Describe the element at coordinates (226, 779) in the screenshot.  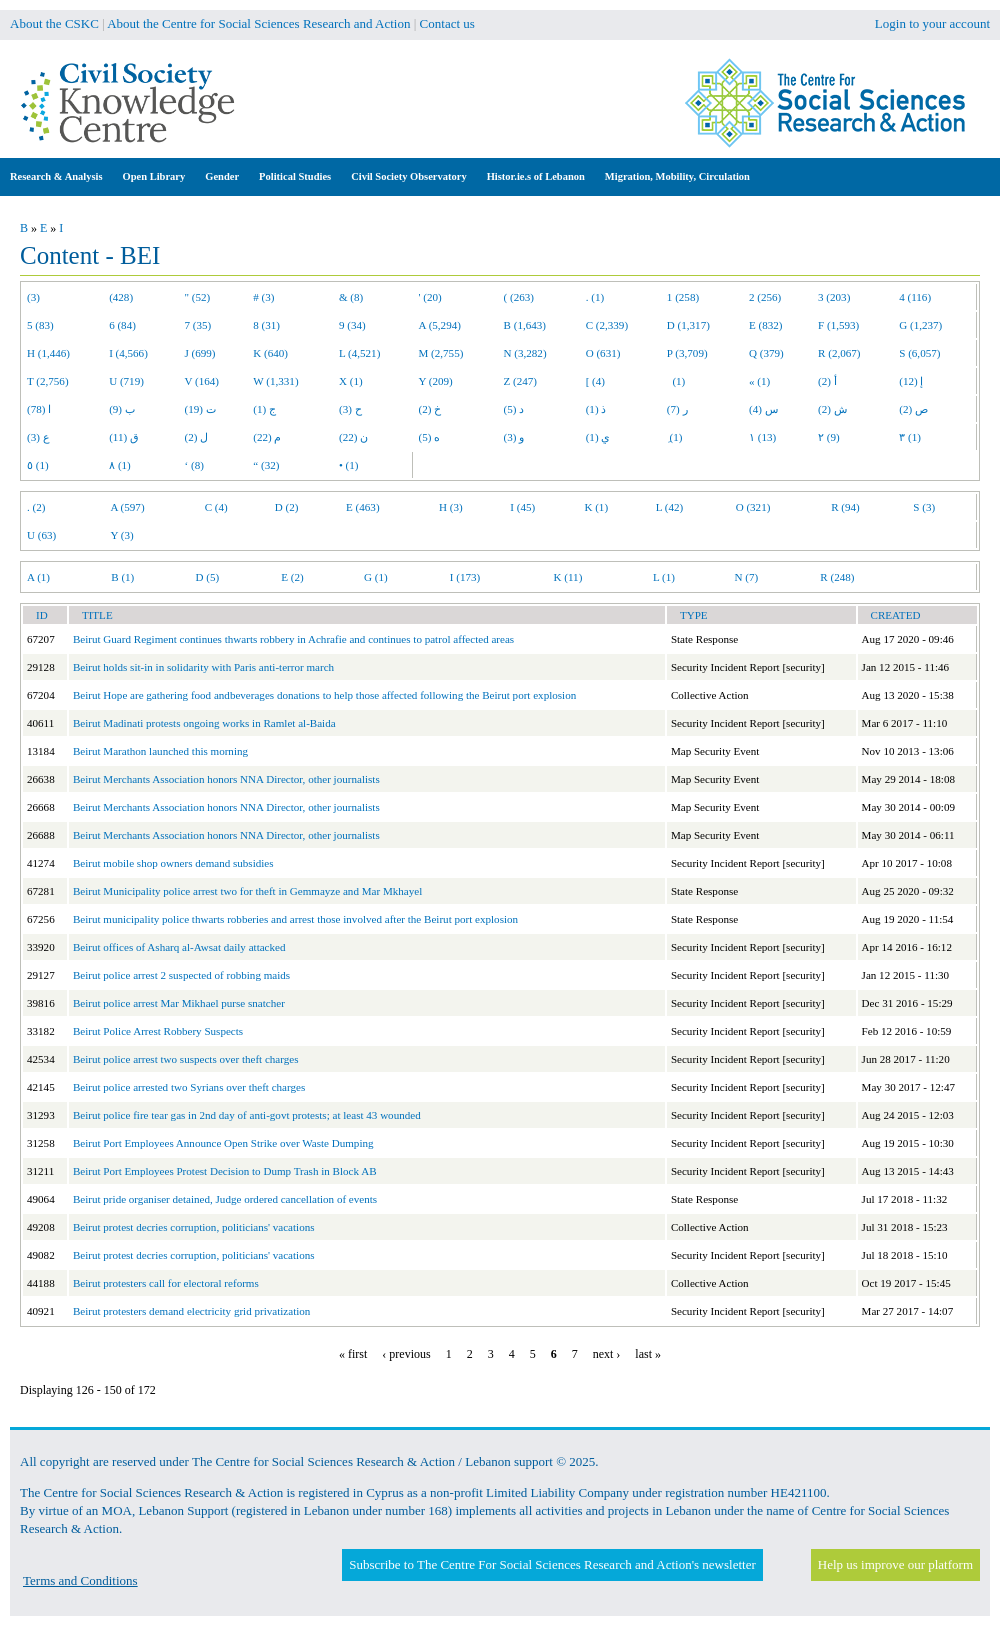
I see `Beirut Merchants Association honors NNA Director, other journalists` at that location.